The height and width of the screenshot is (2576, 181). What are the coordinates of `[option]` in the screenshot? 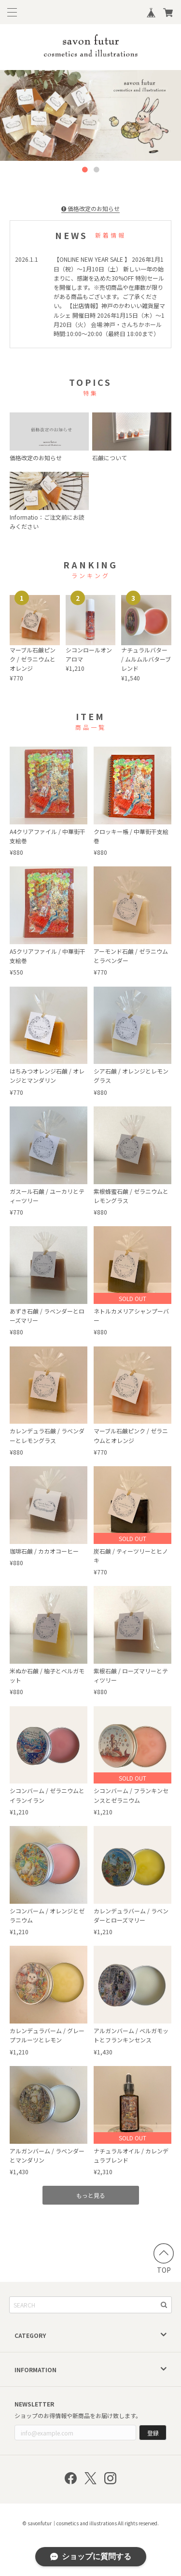 It's located at (90, 115).